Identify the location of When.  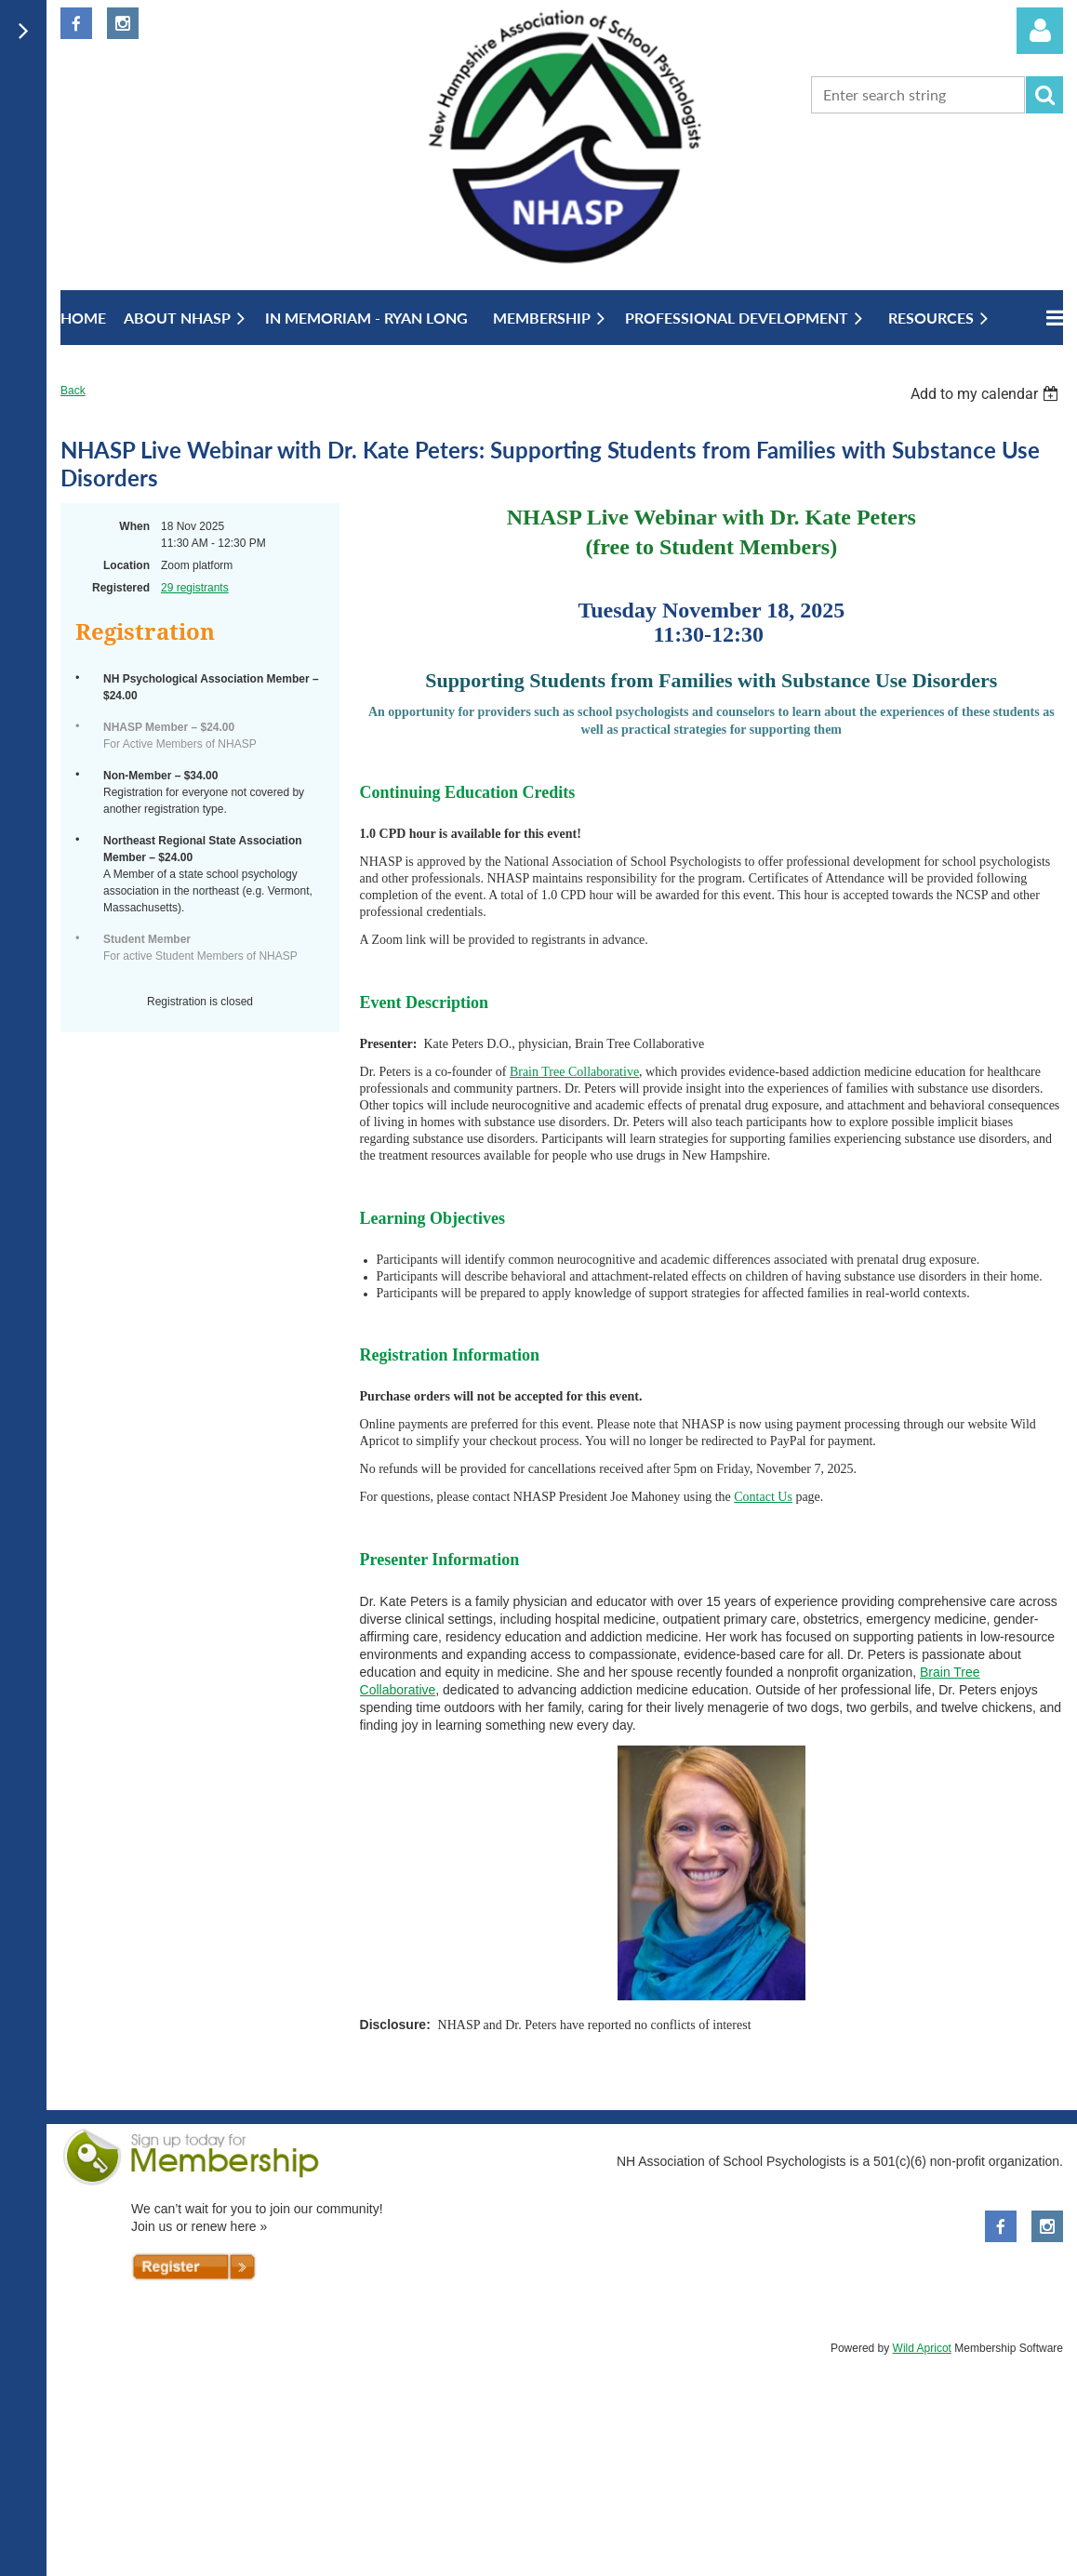
(134, 526).